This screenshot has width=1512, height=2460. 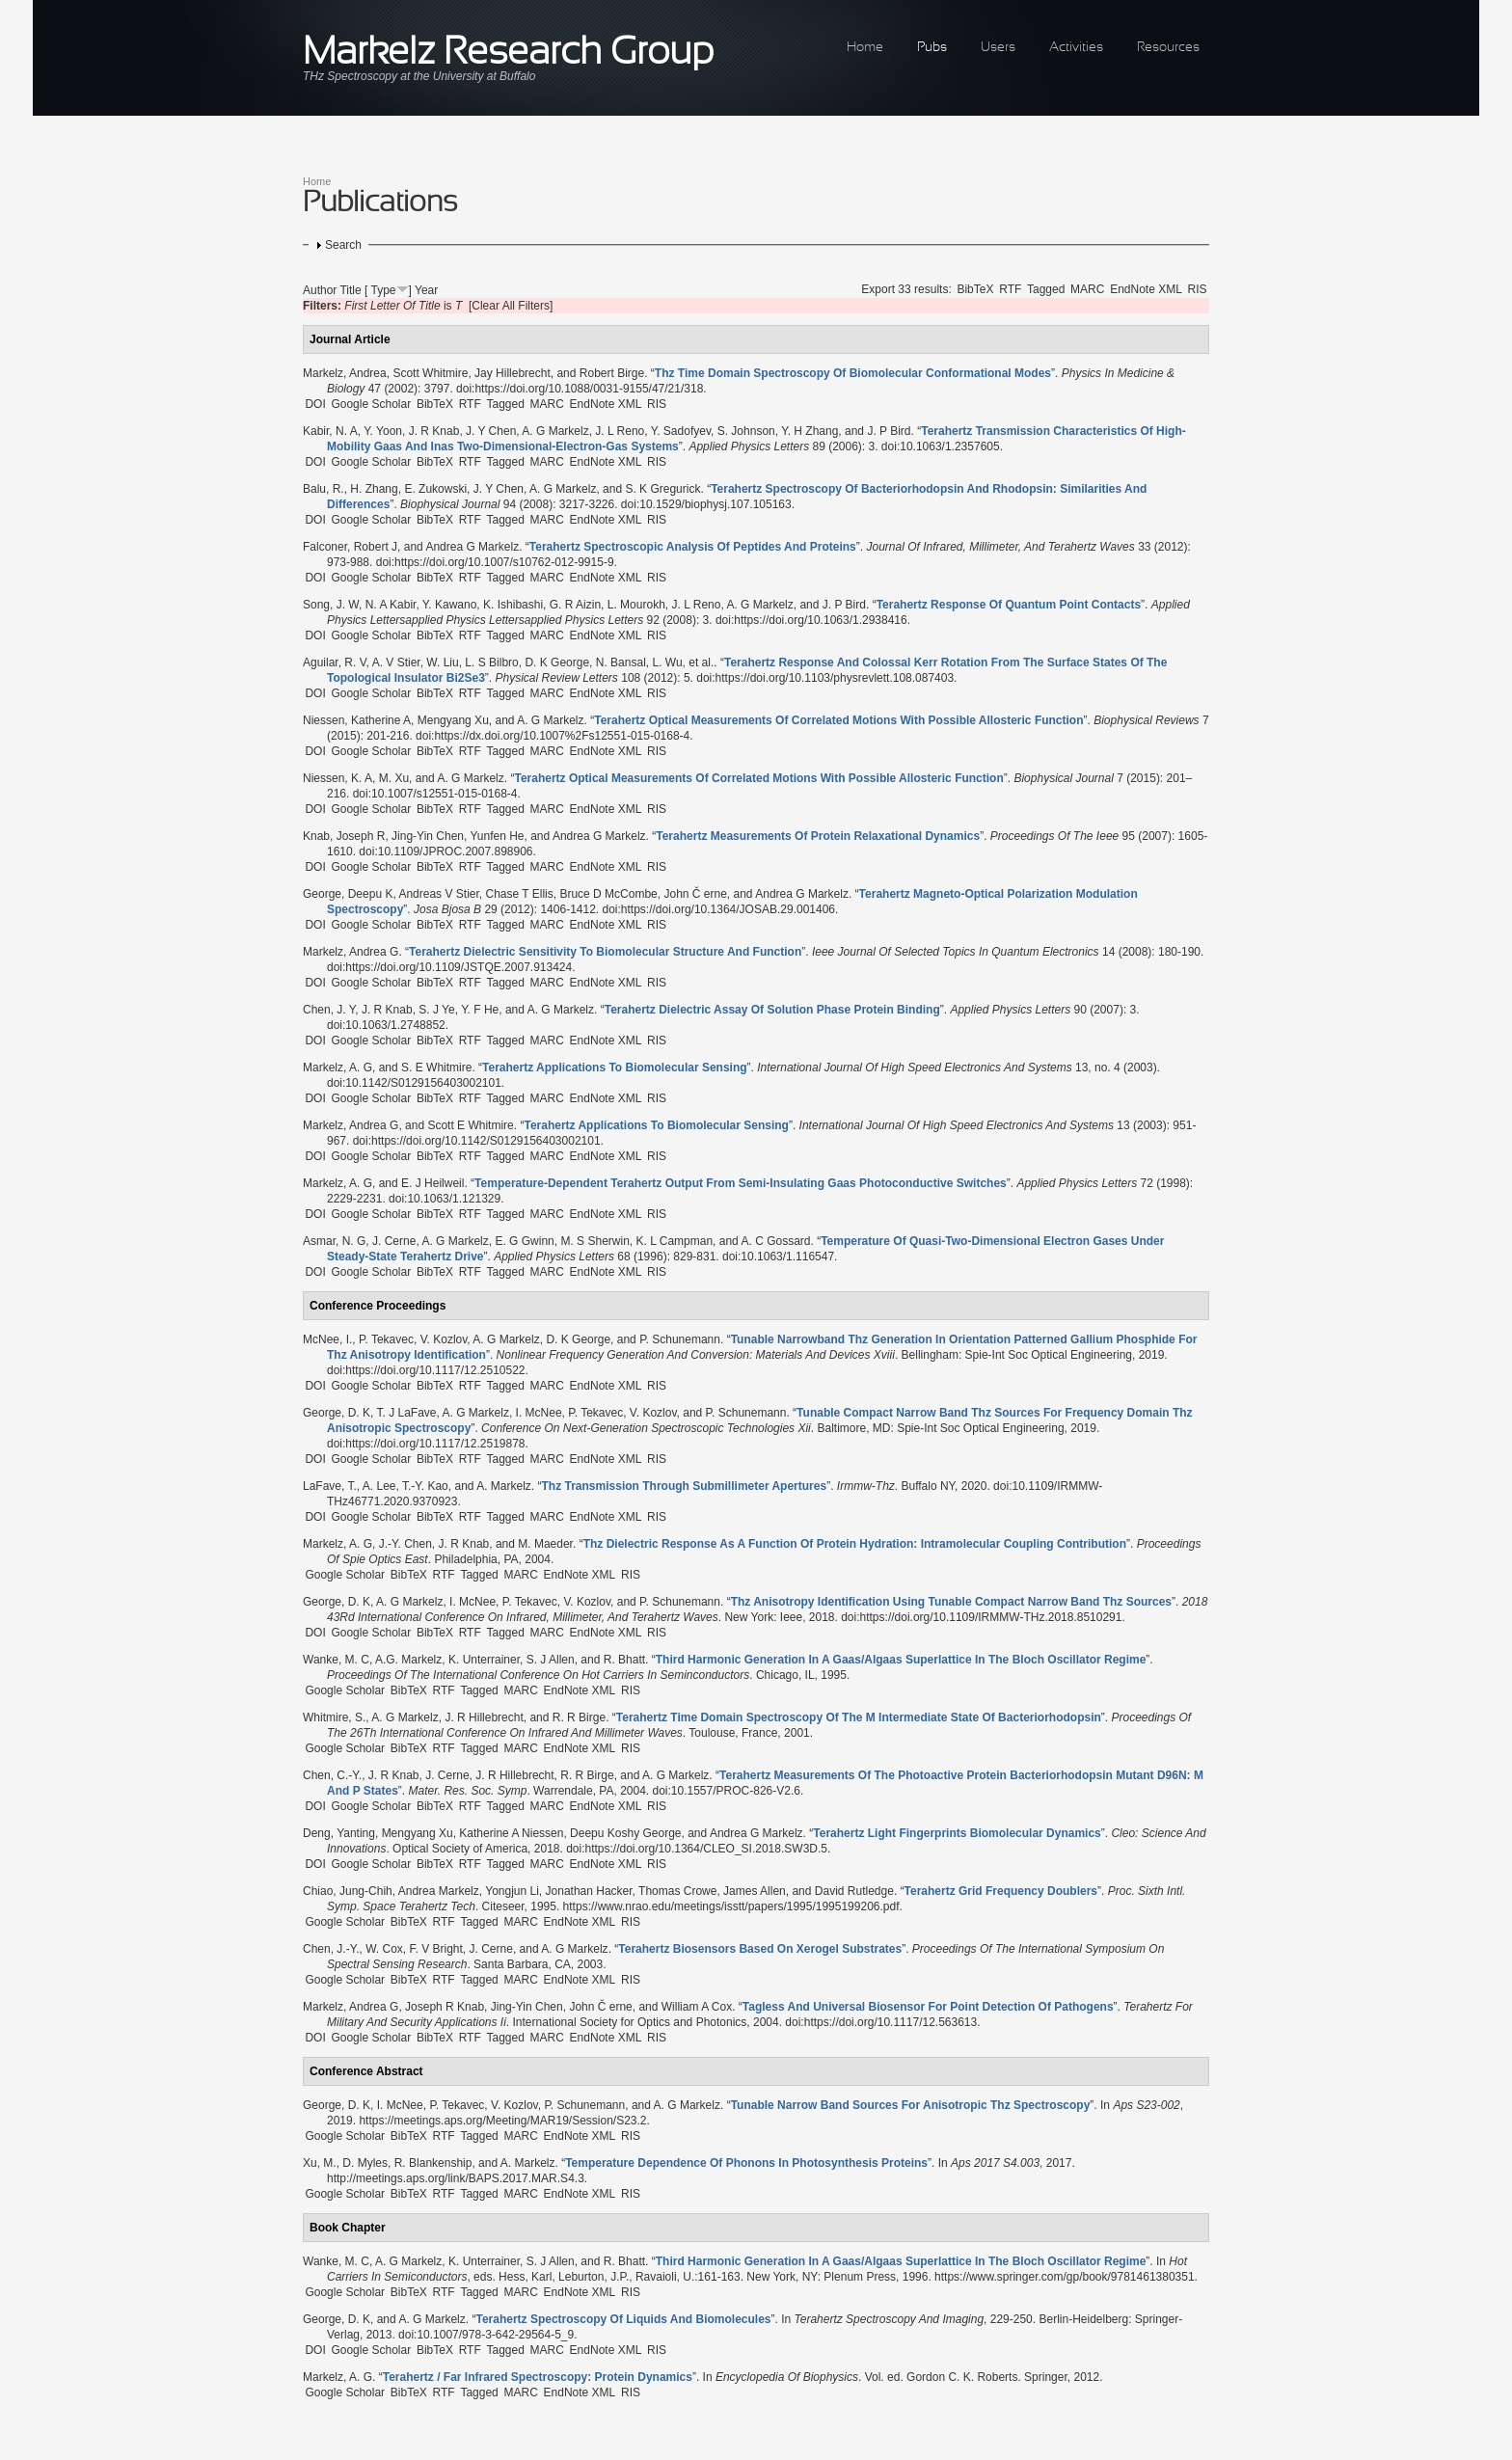 I want to click on S. E Whitmire, so click(x=436, y=1067).